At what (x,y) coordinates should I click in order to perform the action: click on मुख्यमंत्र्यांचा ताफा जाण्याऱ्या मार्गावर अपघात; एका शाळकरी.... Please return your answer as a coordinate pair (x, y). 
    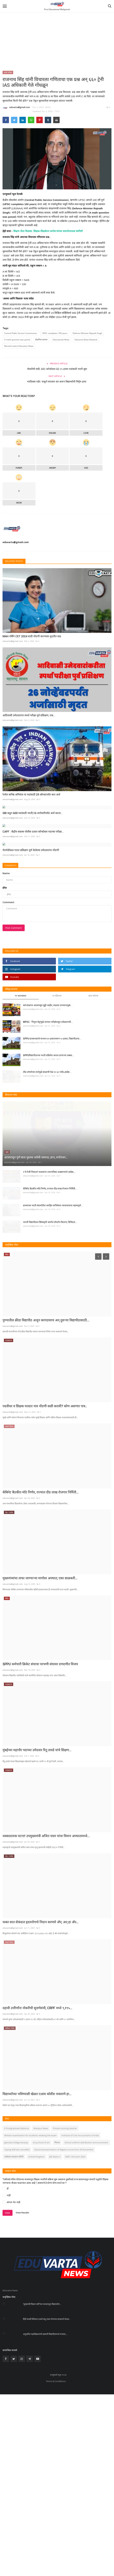
    Looking at the image, I should click on (40, 1578).